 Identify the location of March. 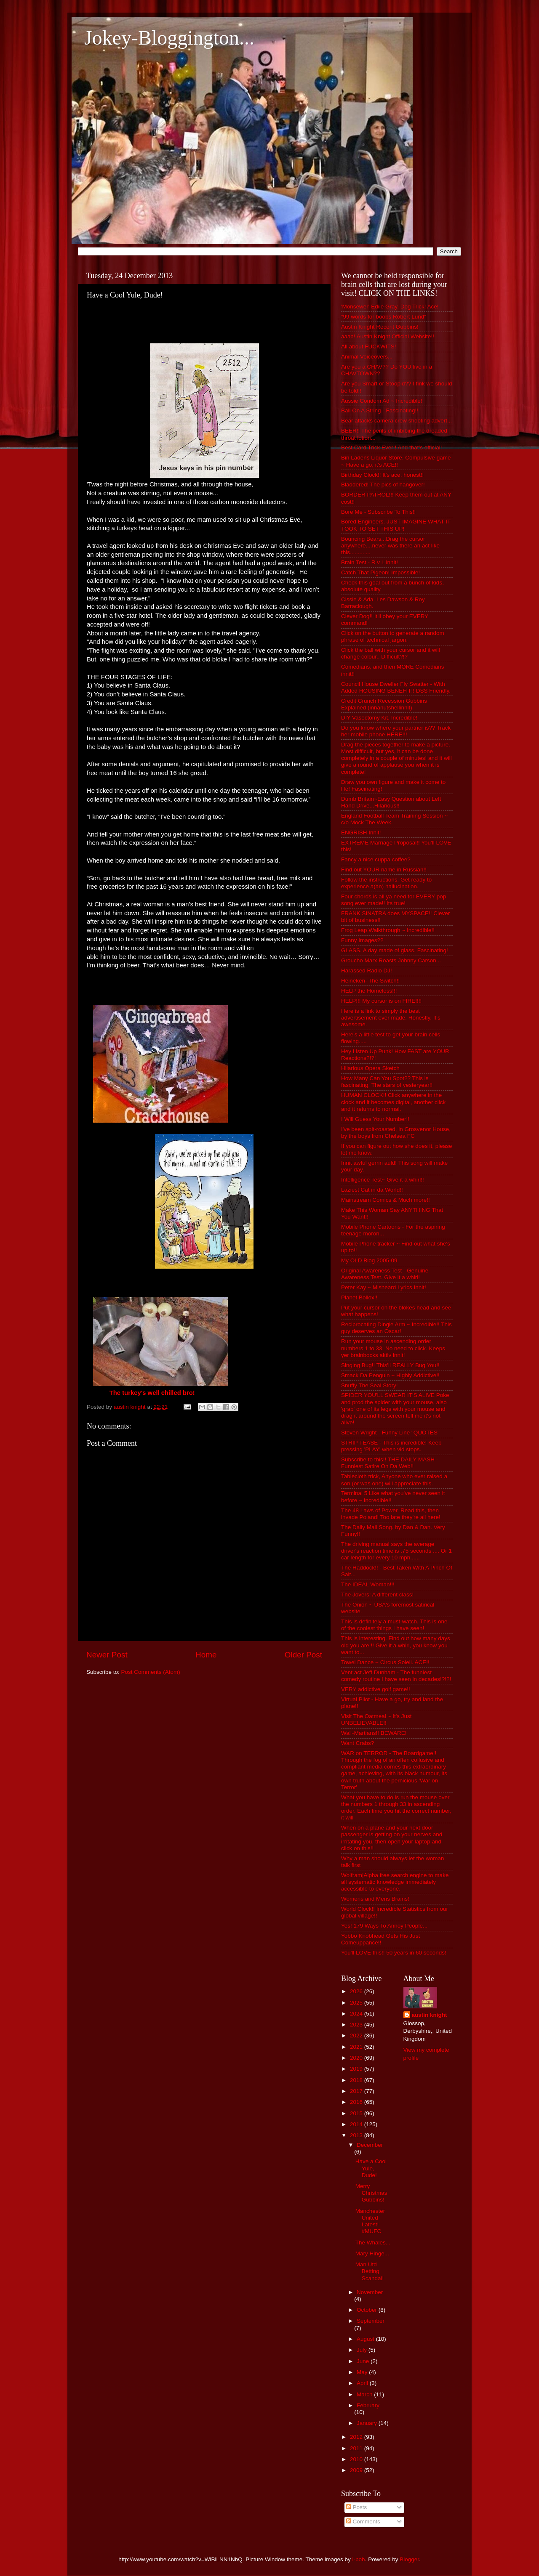
(365, 2394).